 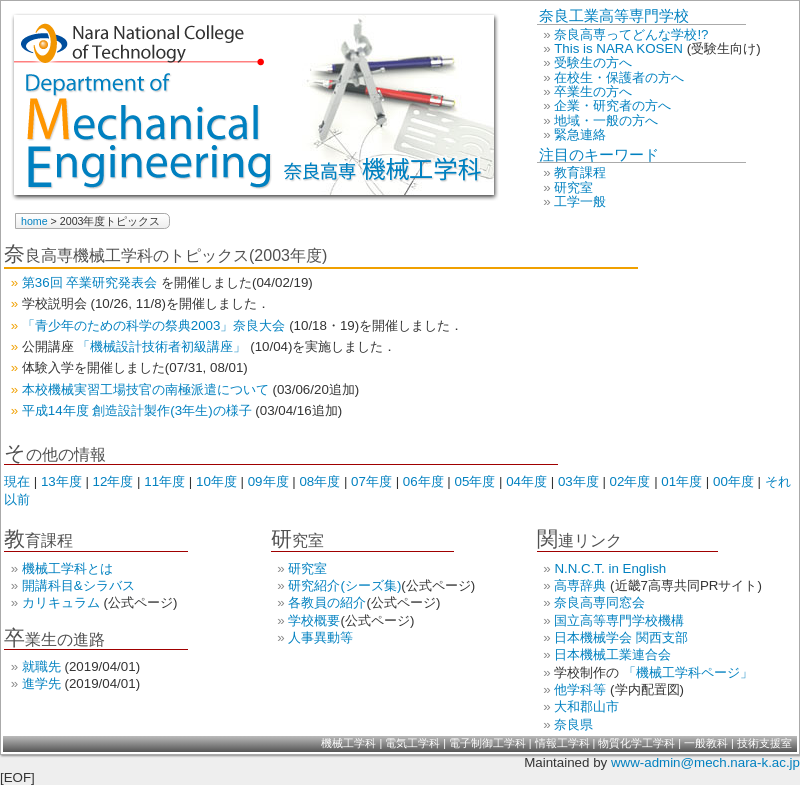 I want to click on 01年度, so click(x=683, y=481).